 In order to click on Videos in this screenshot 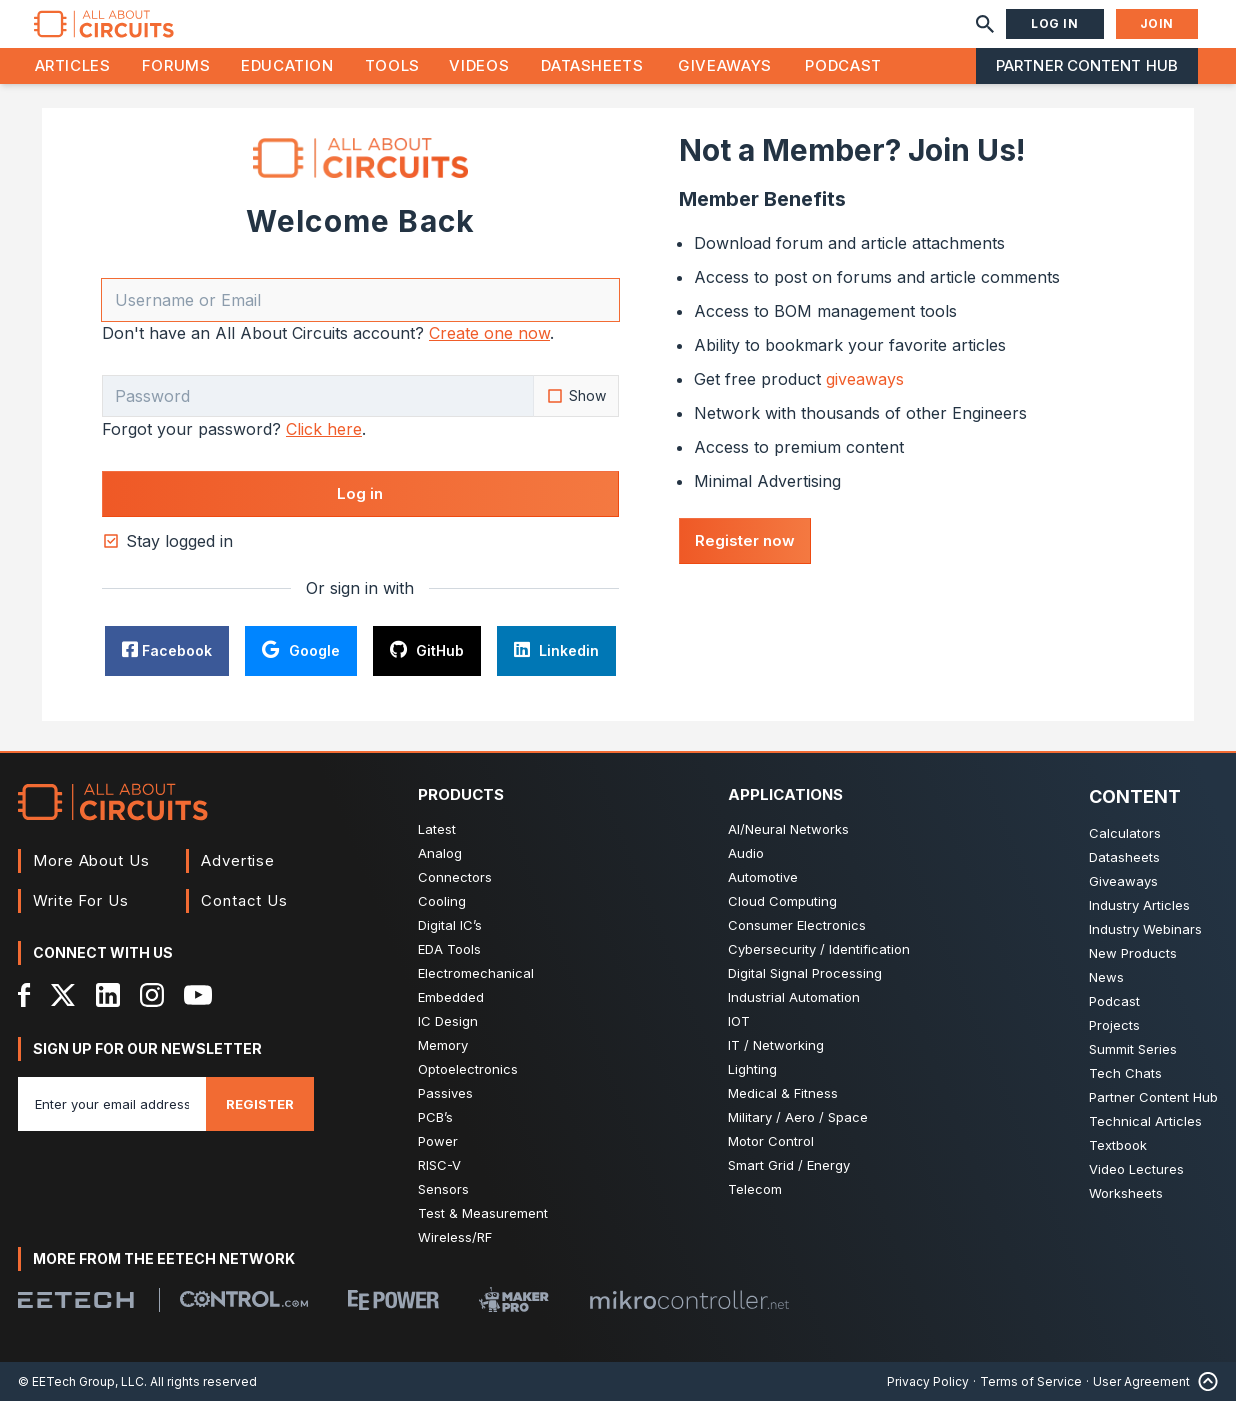, I will do `click(479, 65)`.